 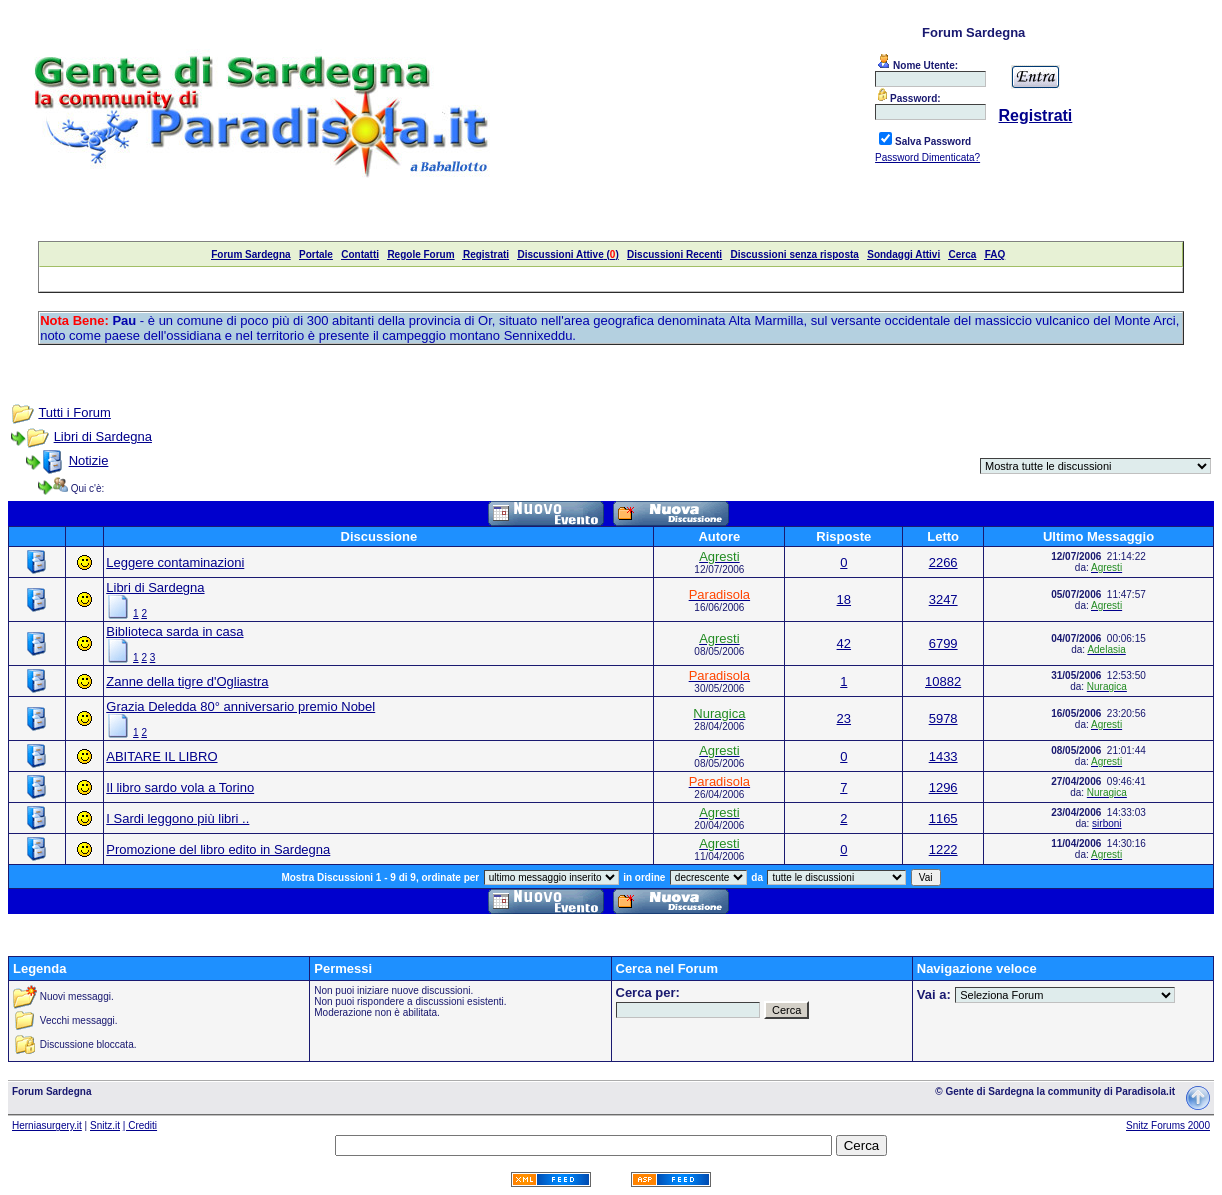 What do you see at coordinates (943, 756) in the screenshot?
I see `1433` at bounding box center [943, 756].